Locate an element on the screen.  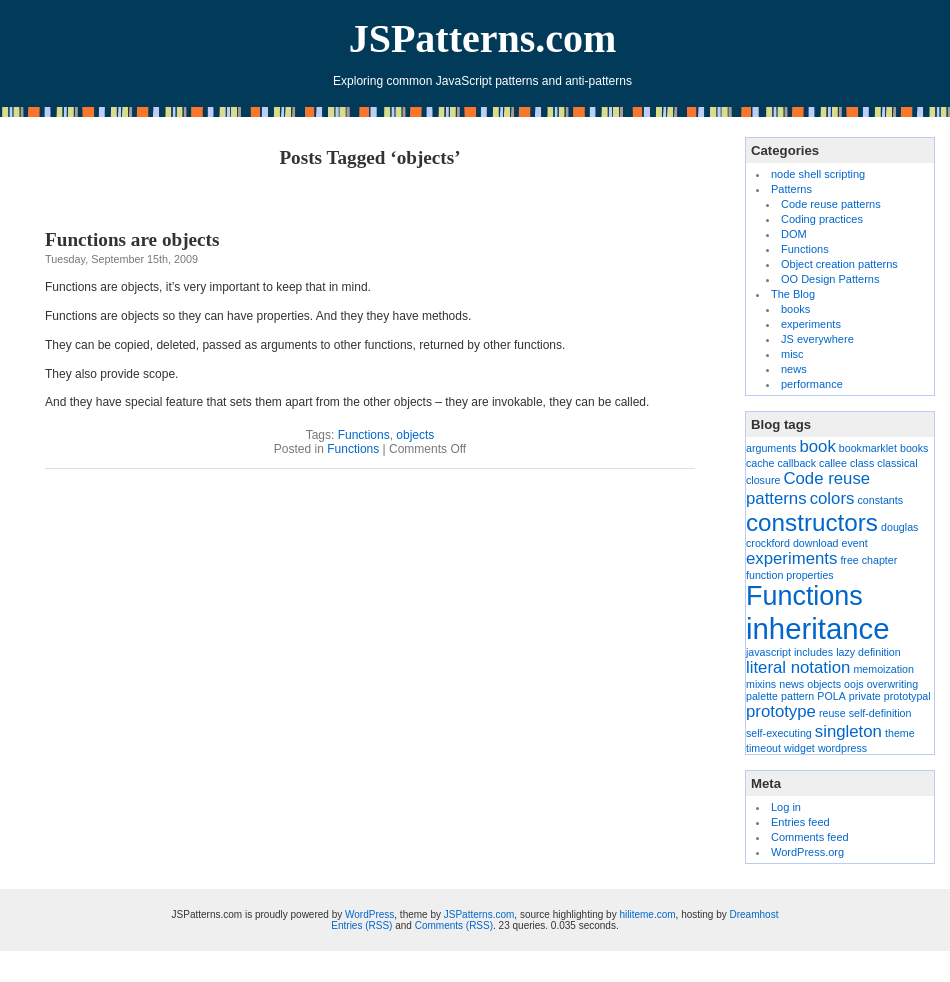
Entries (RSS) is located at coordinates (361, 925).